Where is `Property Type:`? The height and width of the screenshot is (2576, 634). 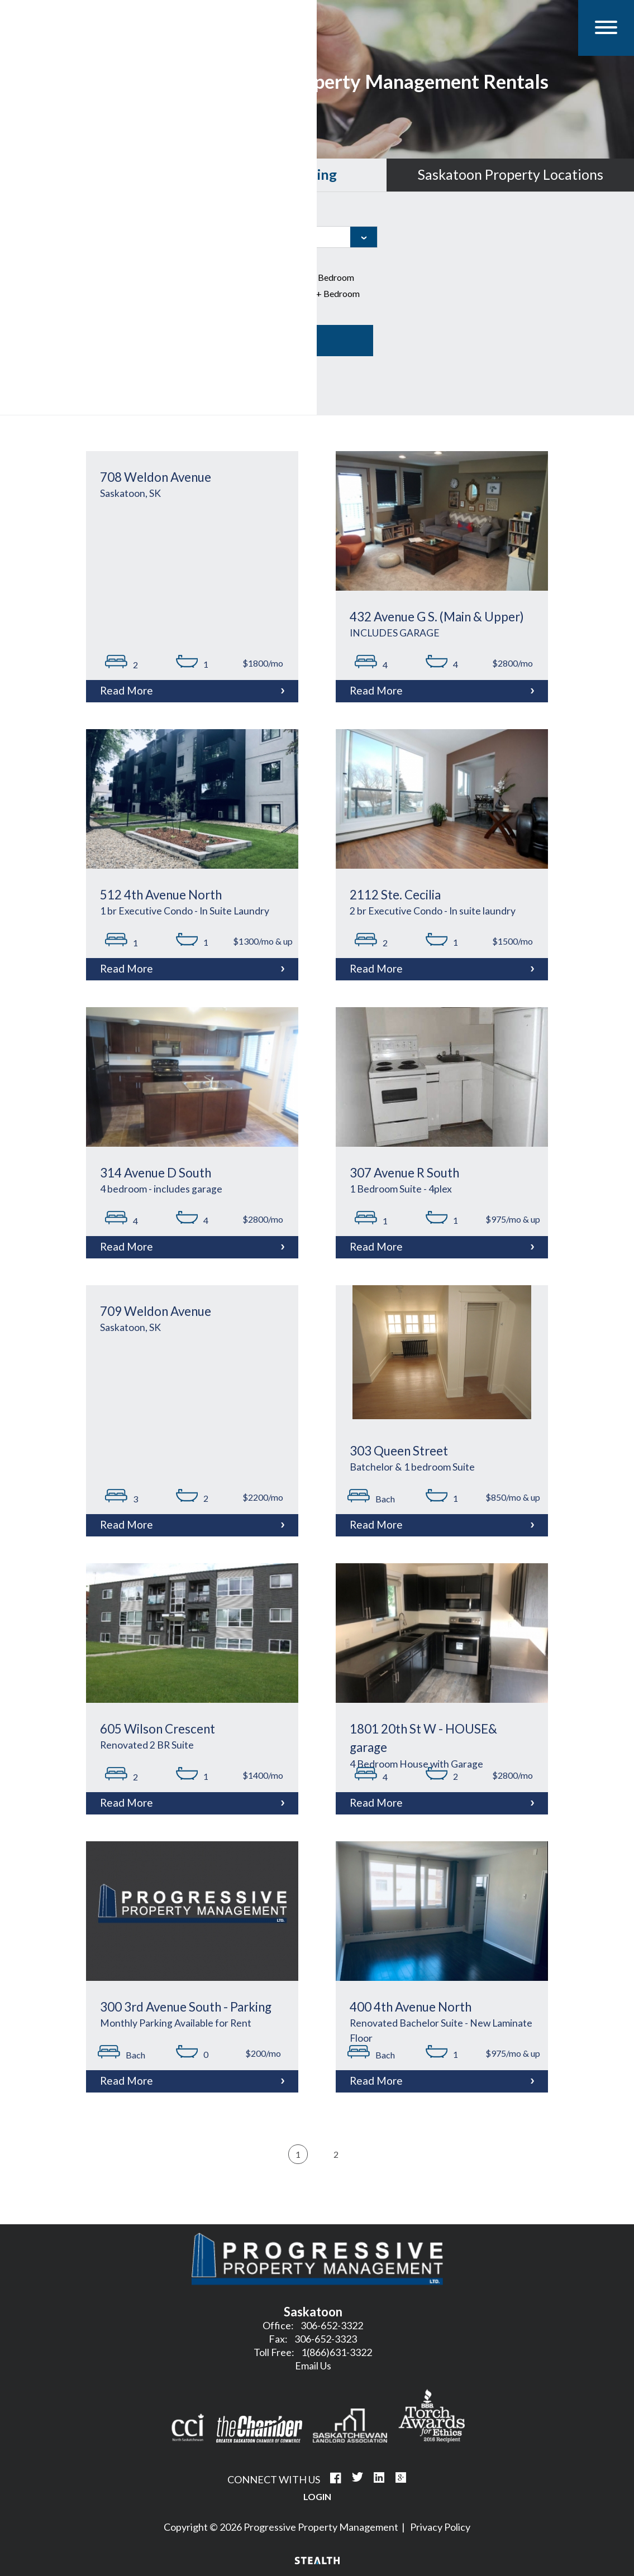 Property Type: is located at coordinates (47, 261).